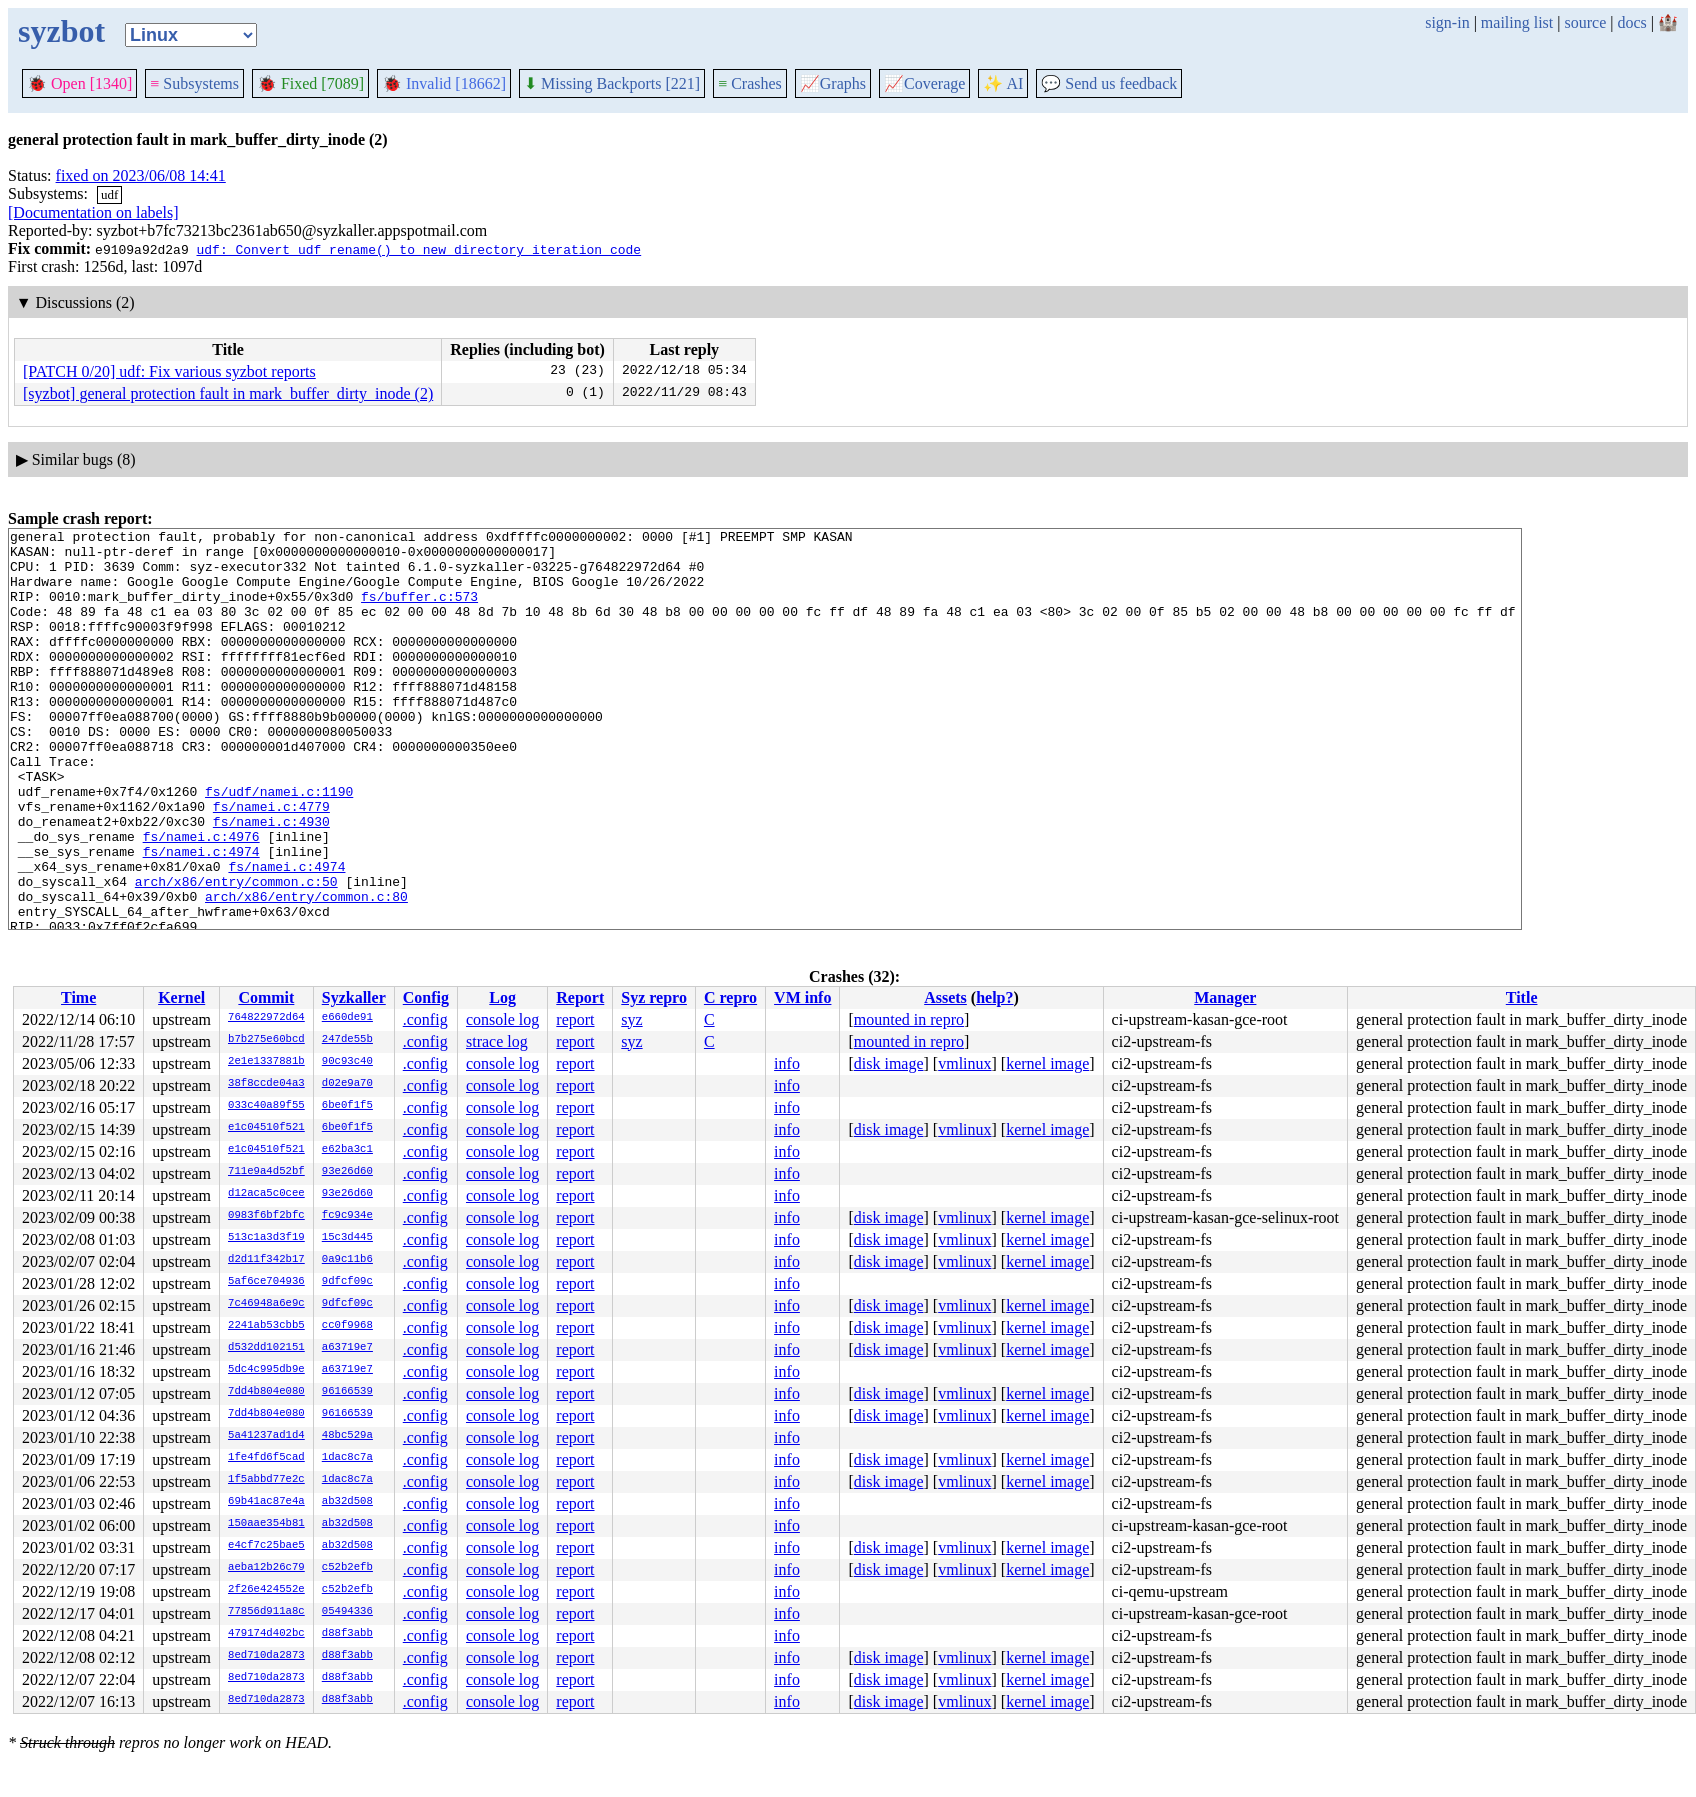  What do you see at coordinates (1586, 22) in the screenshot?
I see `source` at bounding box center [1586, 22].